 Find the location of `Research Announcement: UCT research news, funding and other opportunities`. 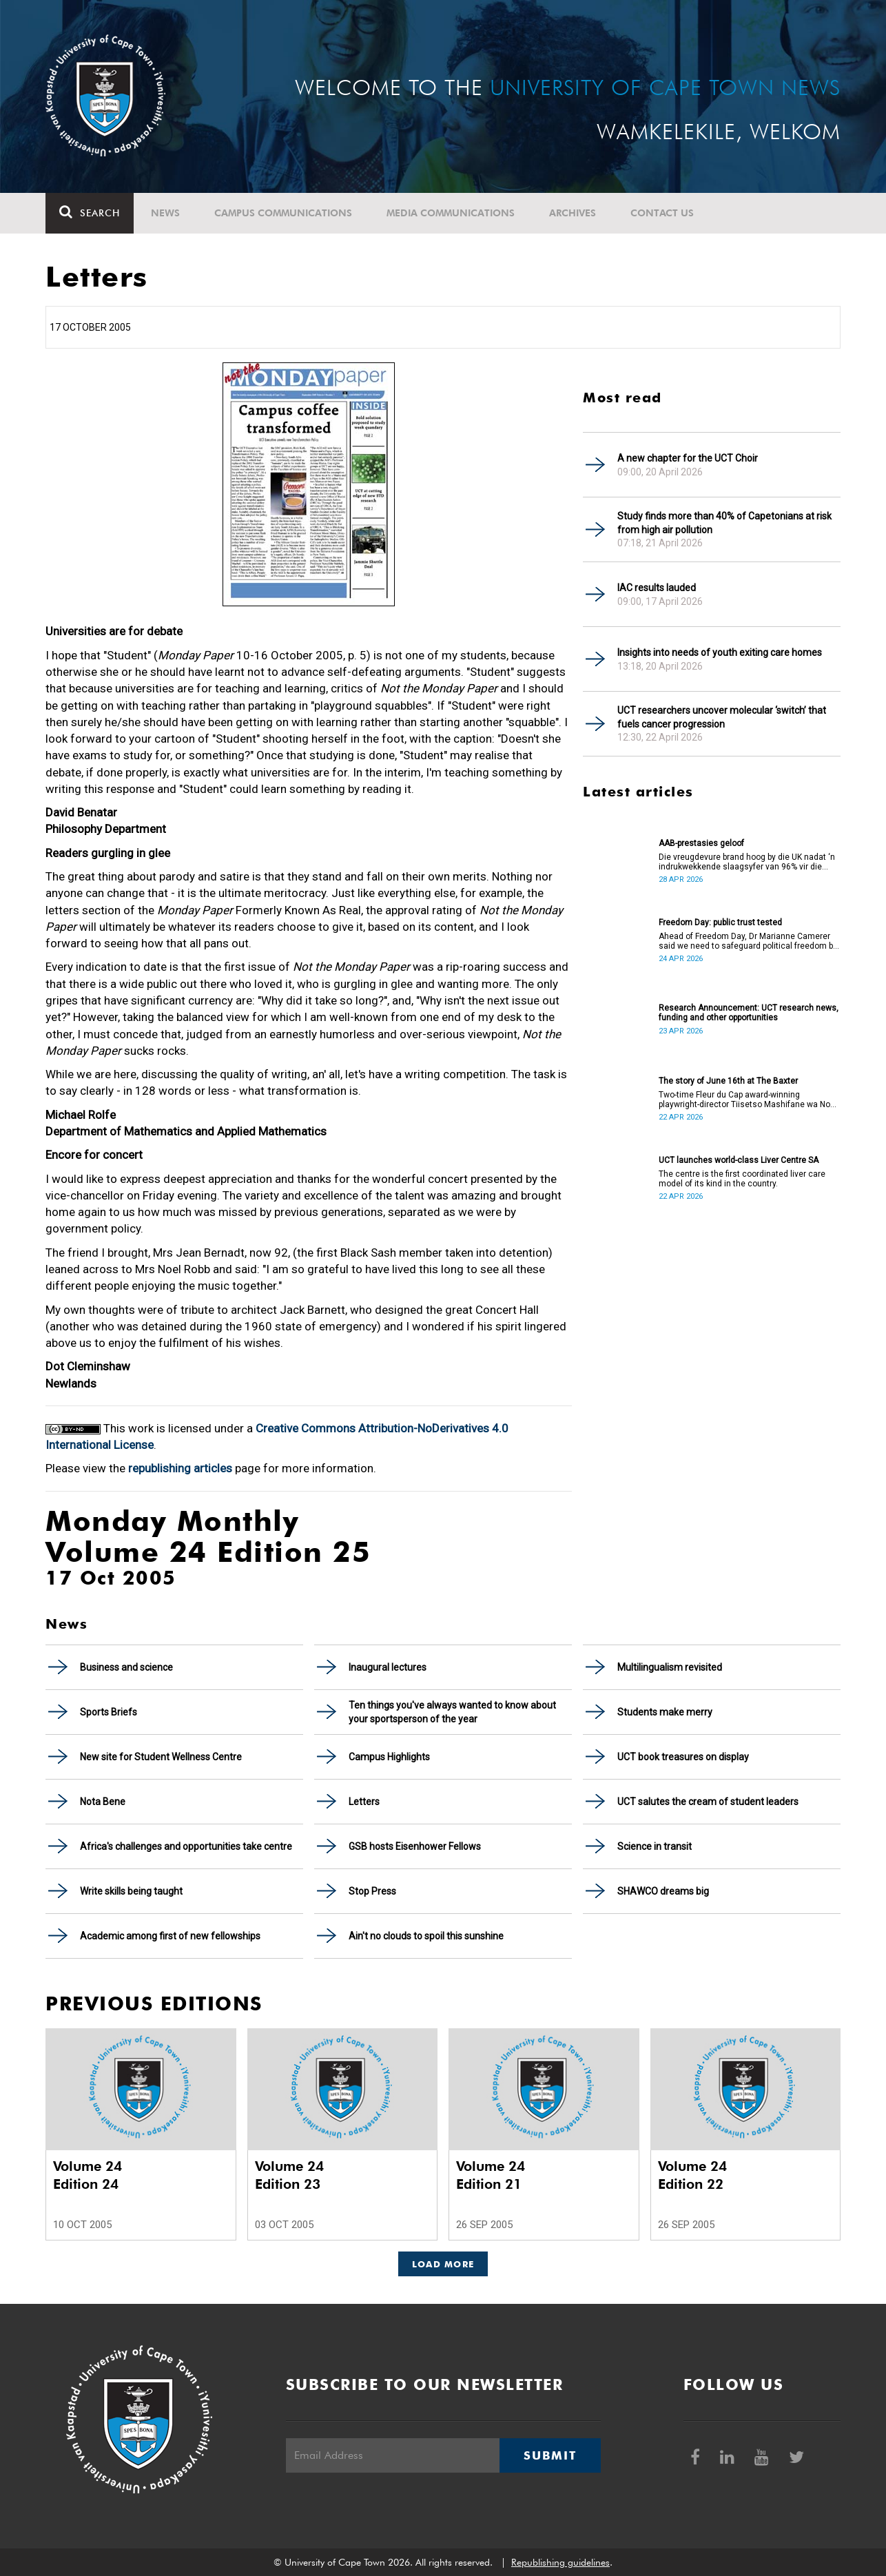

Research Announcement: UCT research news, funding and other opportunities is located at coordinates (748, 1012).